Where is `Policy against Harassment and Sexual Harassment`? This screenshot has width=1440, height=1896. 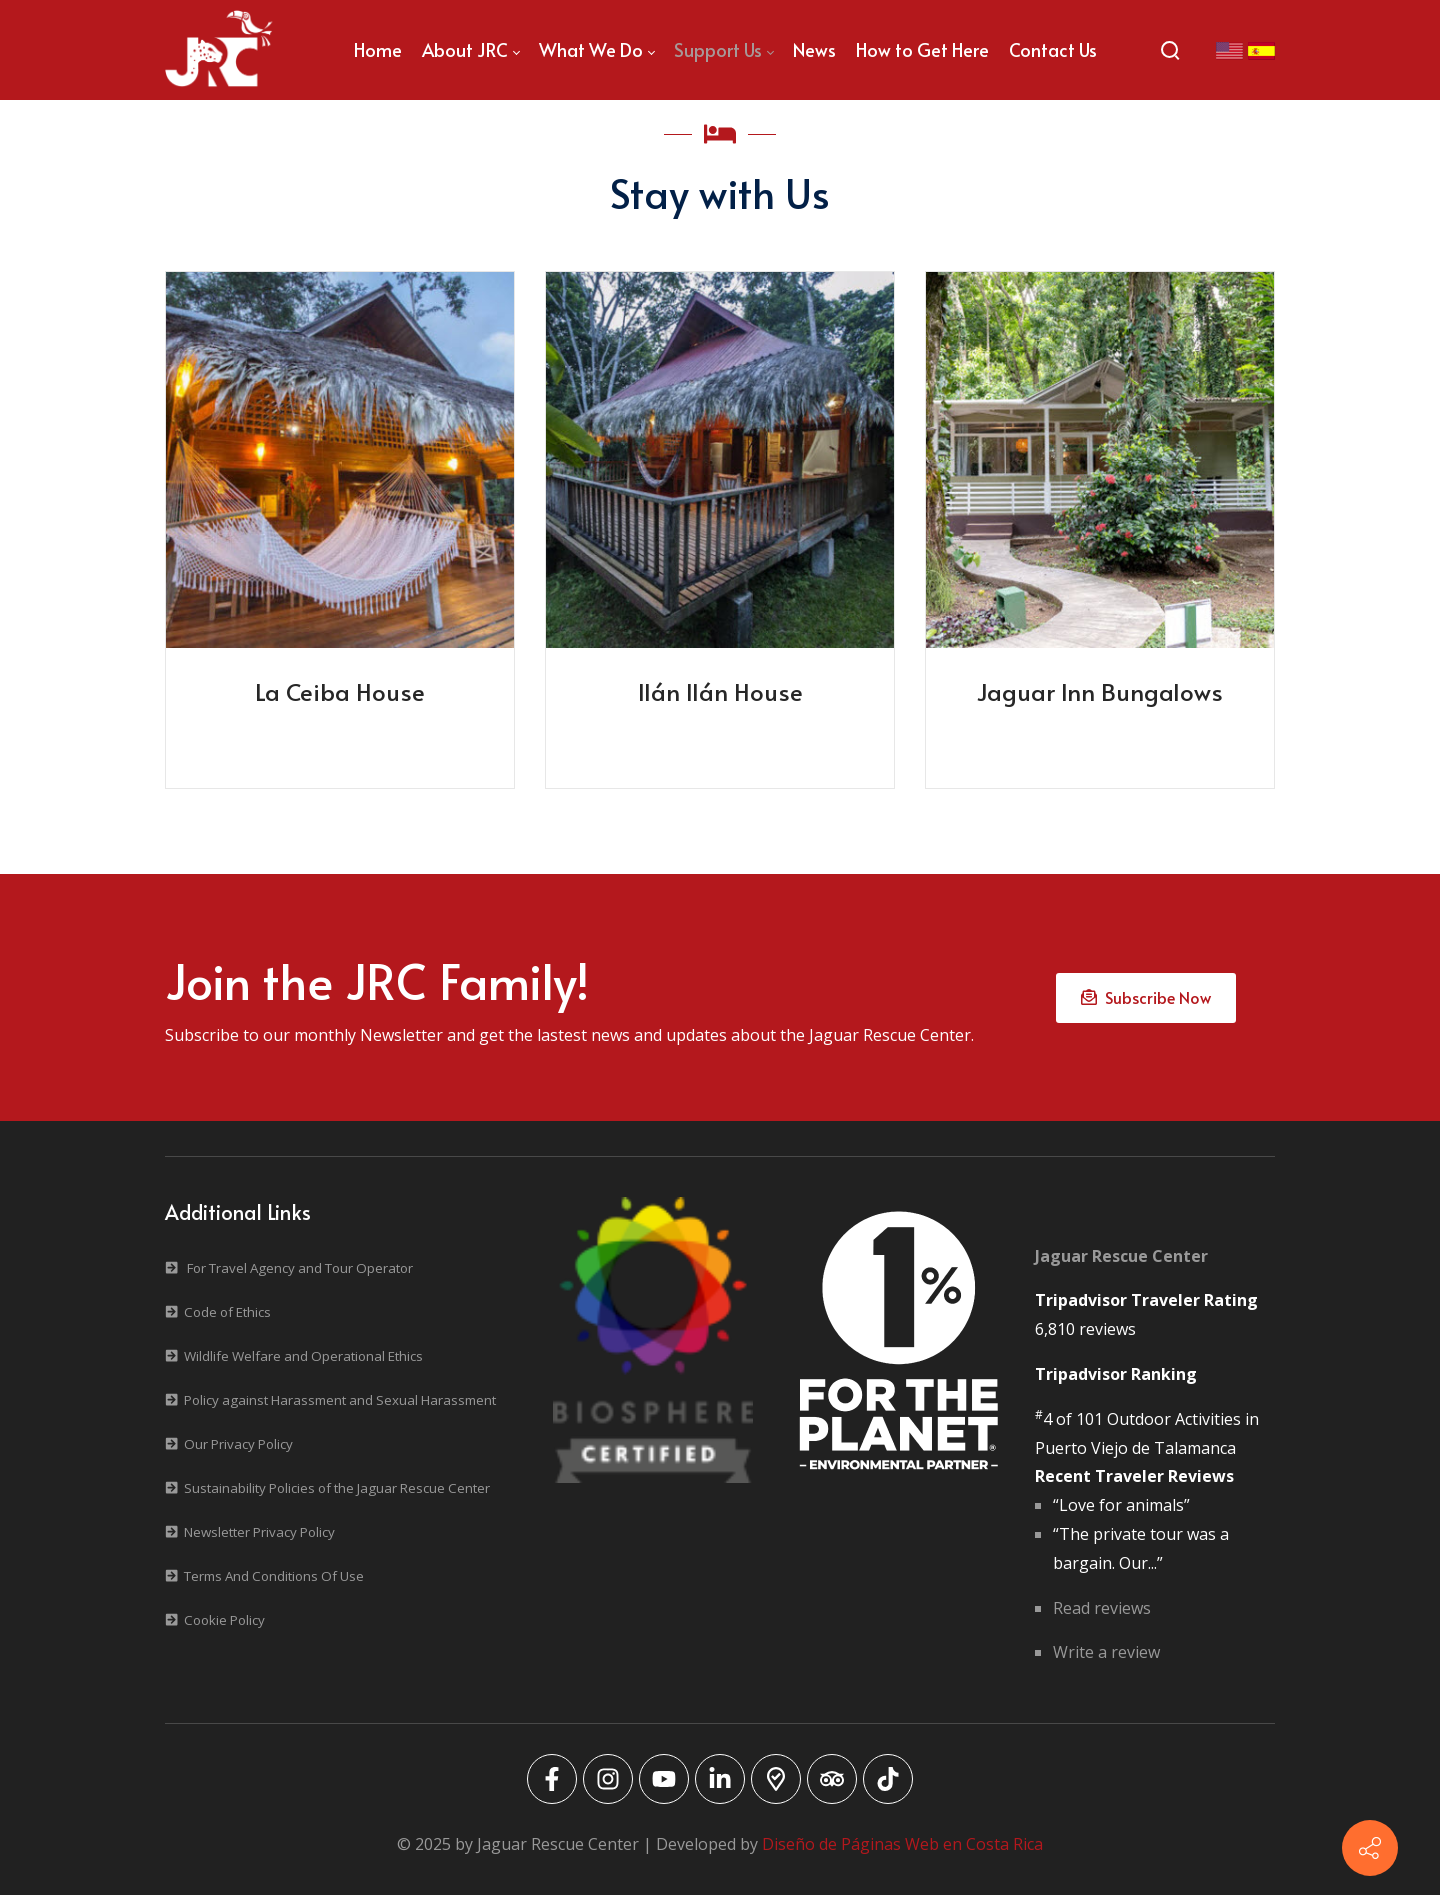
Policy against Harassment and Sexual Harassment is located at coordinates (340, 1401).